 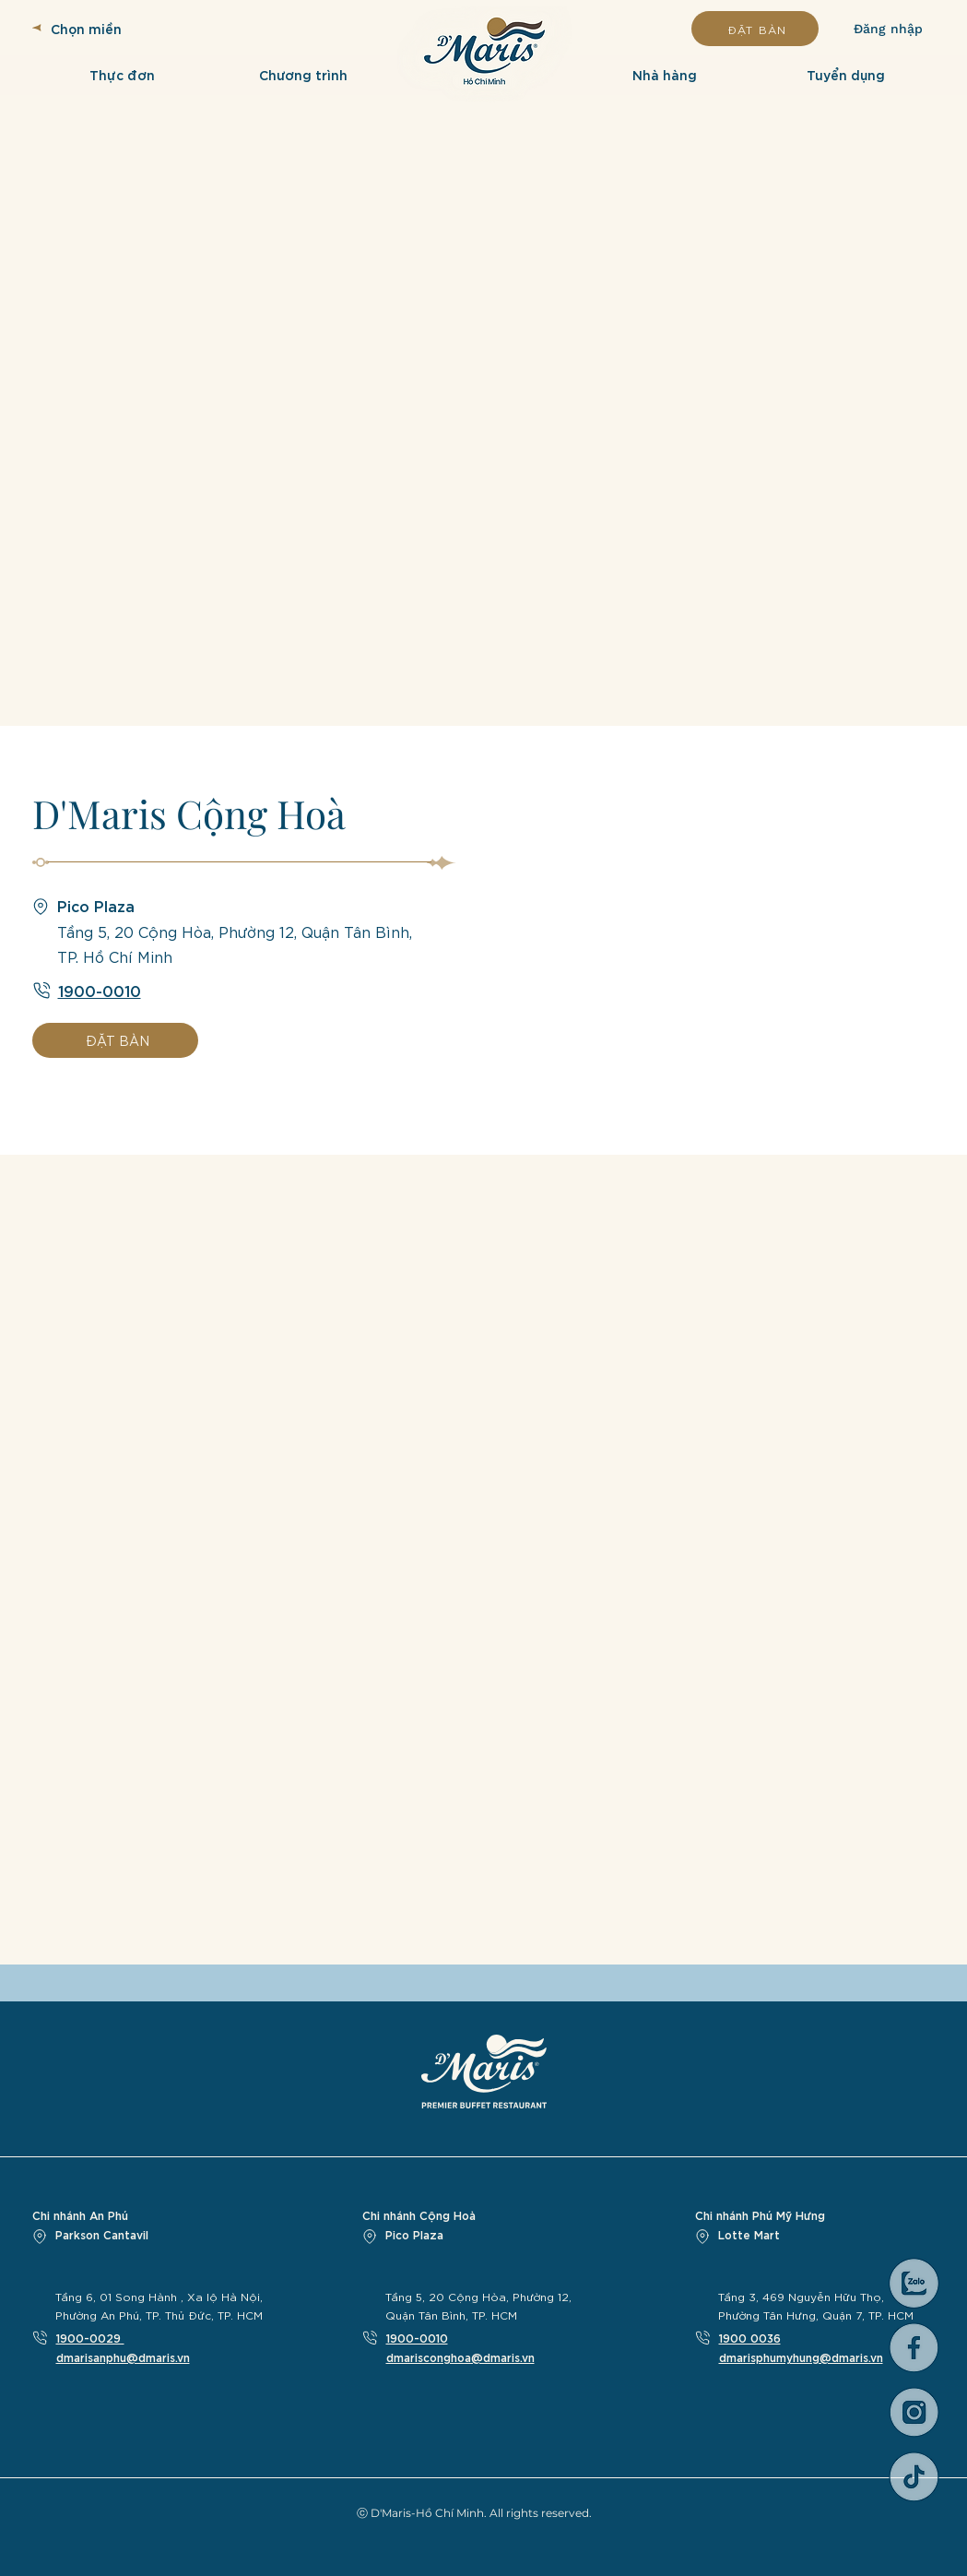 What do you see at coordinates (914, 2283) in the screenshot?
I see `[Asset 4_3x]` at bounding box center [914, 2283].